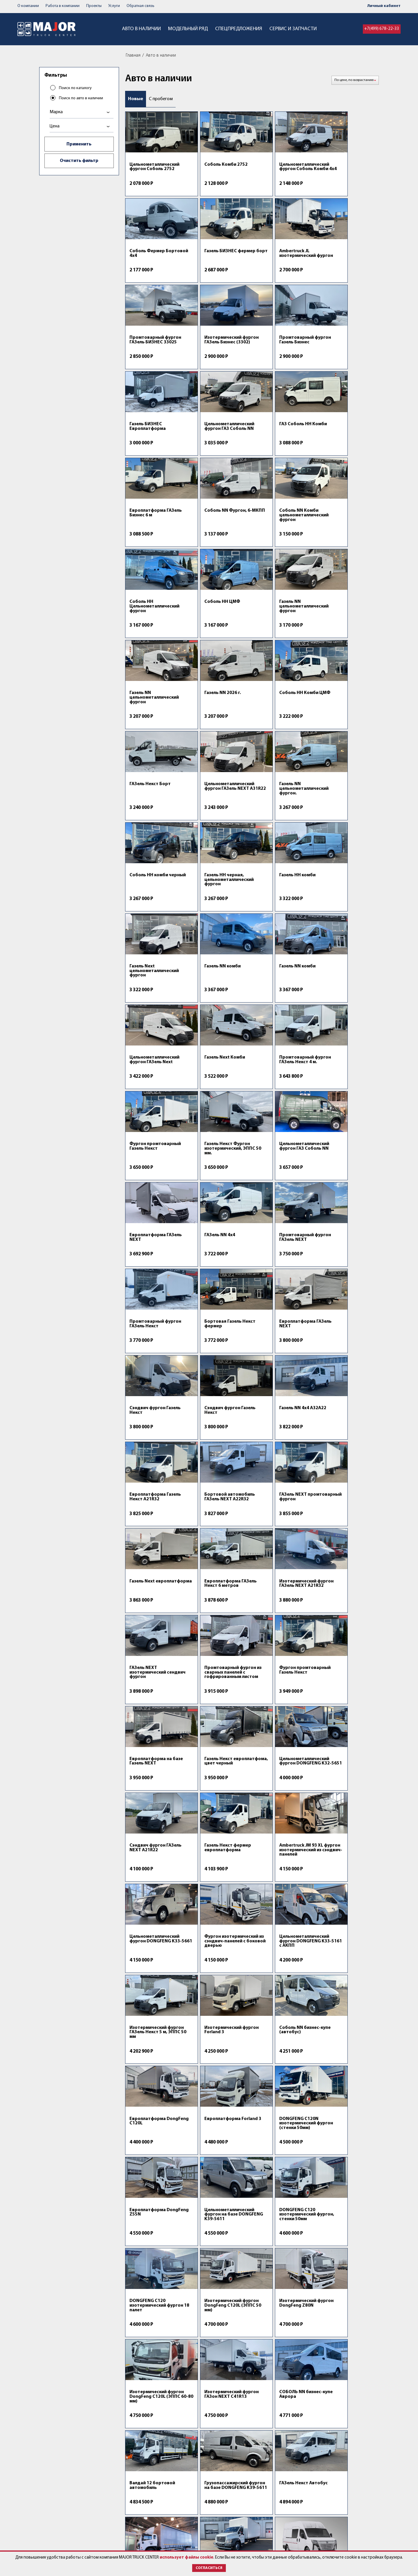 This screenshot has height=2576, width=418. I want to click on Газель НН черная, цельнометаллический фургон, so click(218, 712).